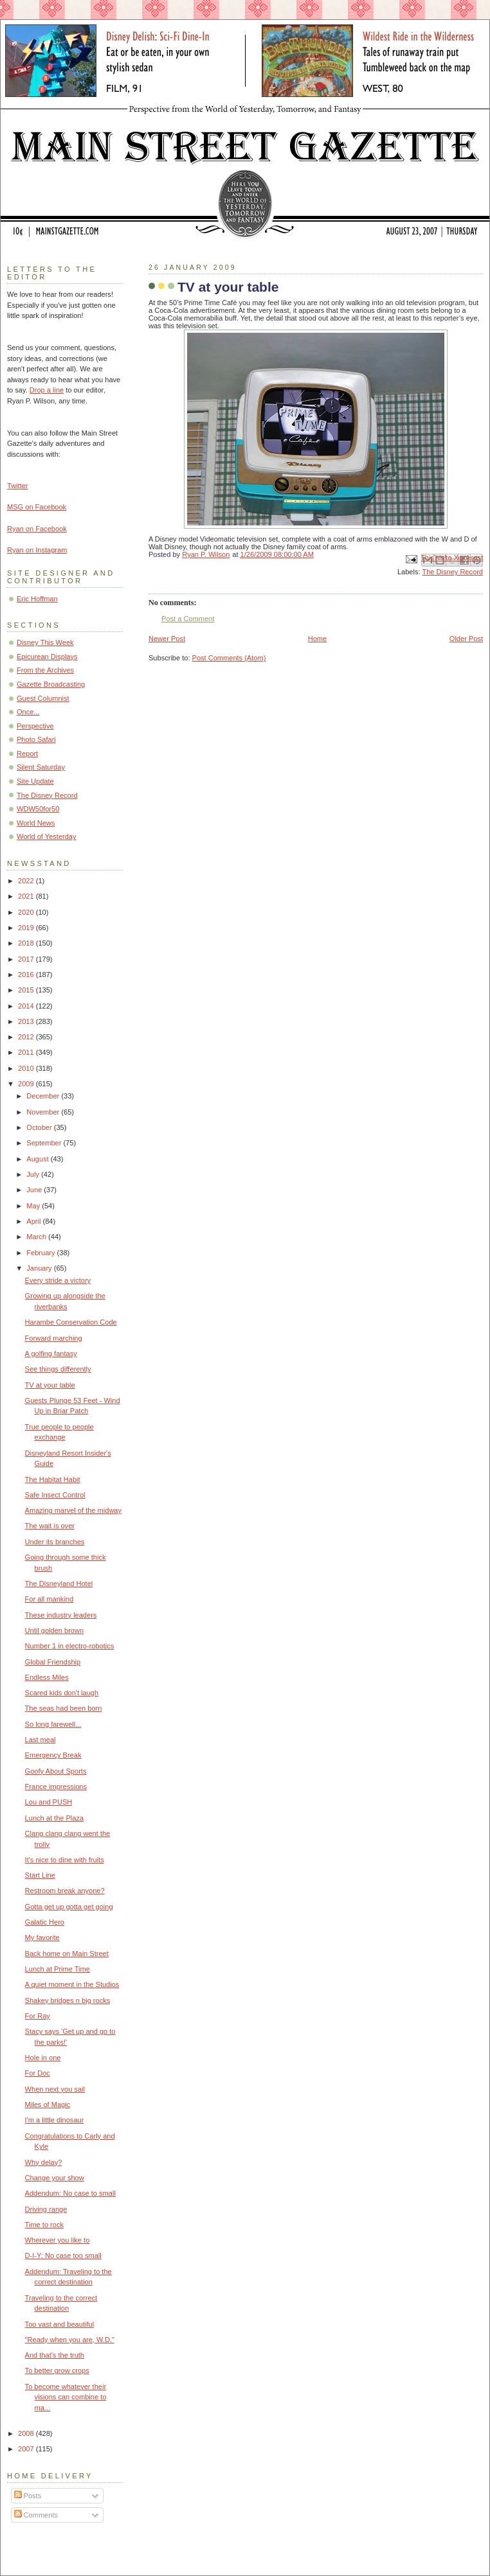  What do you see at coordinates (50, 1526) in the screenshot?
I see `The wait is over` at bounding box center [50, 1526].